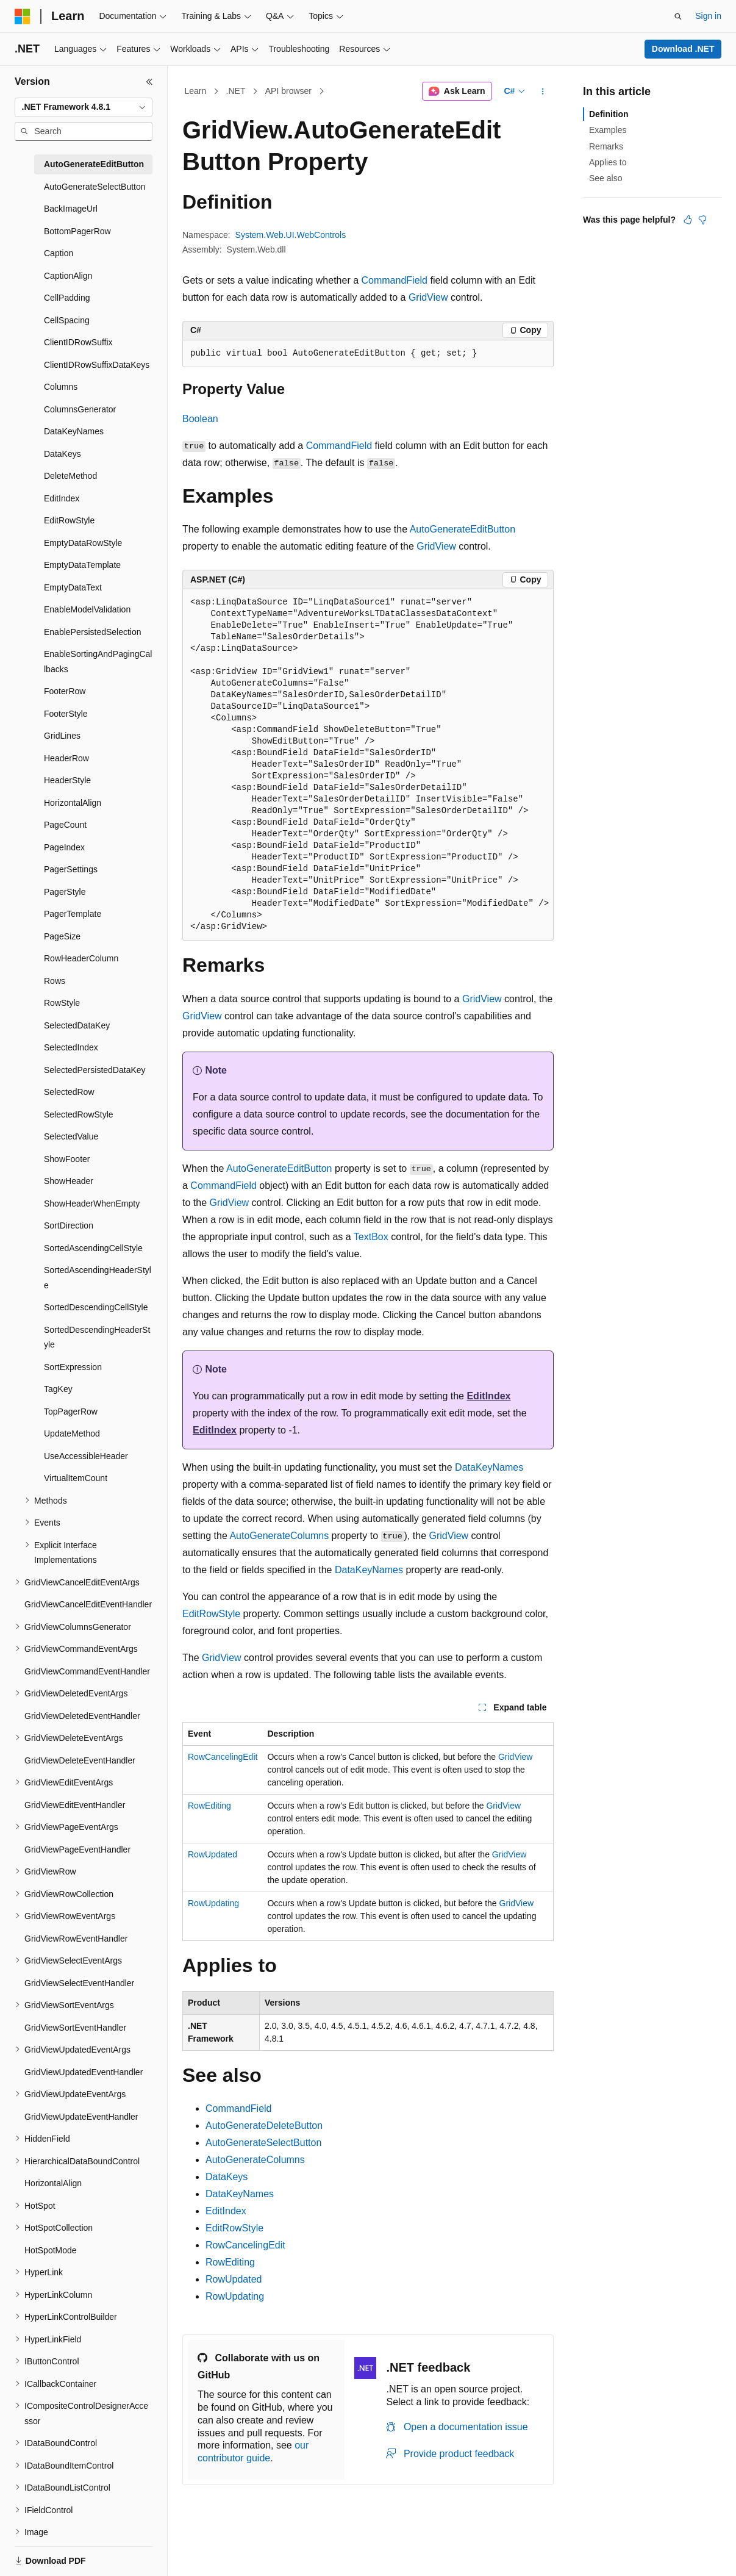 This screenshot has height=2576, width=736. Describe the element at coordinates (71, 208) in the screenshot. I see `BackImageUrl [treeitem]` at that location.